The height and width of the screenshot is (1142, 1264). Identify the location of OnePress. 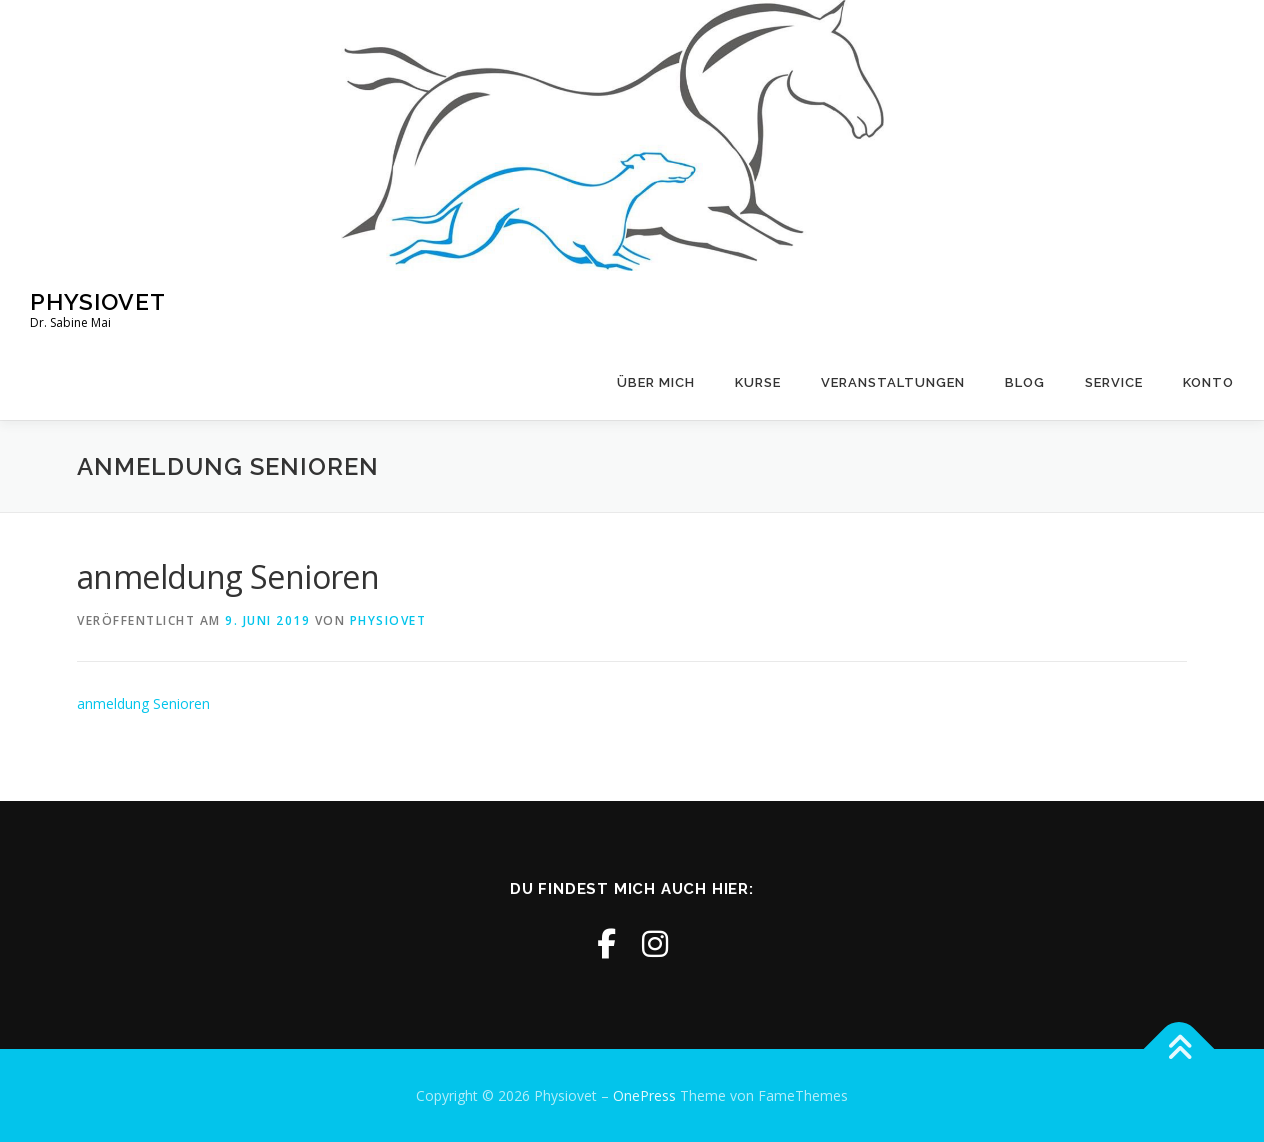
(644, 1095).